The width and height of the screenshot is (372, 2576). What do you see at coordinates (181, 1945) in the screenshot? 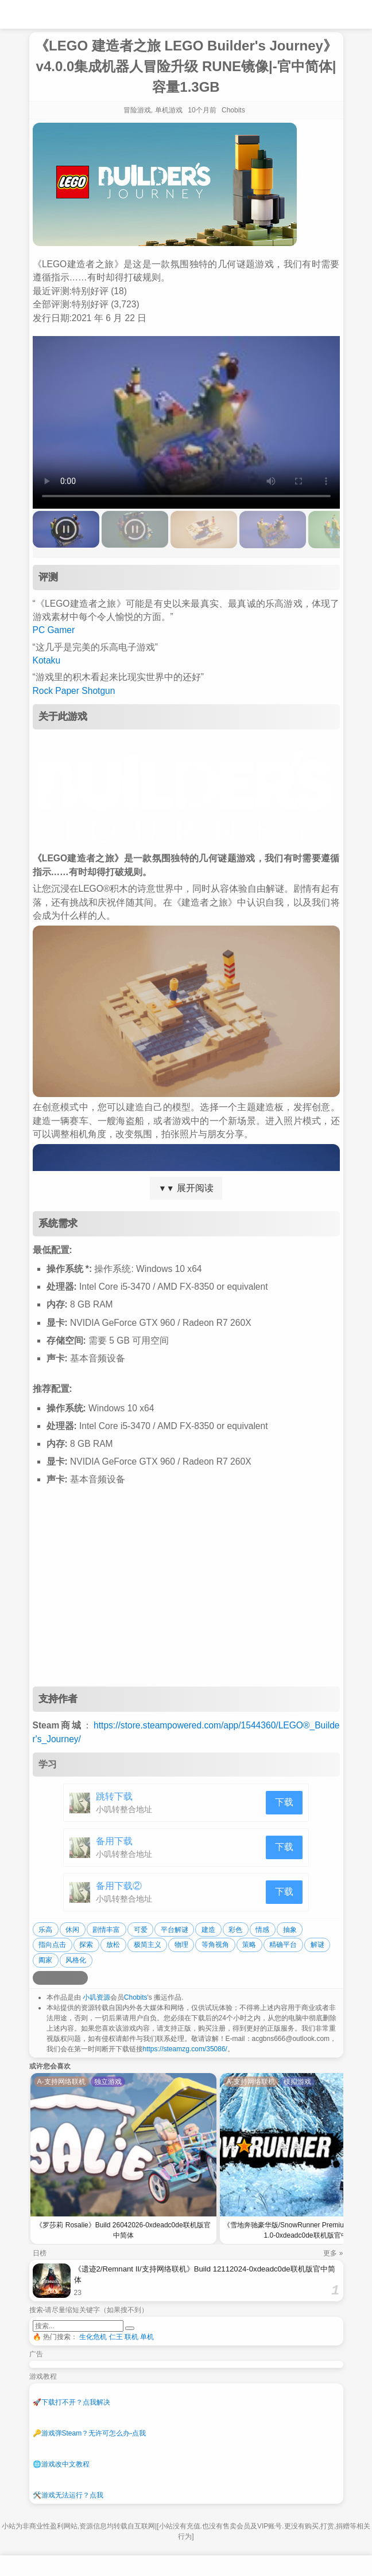
I see `物理` at bounding box center [181, 1945].